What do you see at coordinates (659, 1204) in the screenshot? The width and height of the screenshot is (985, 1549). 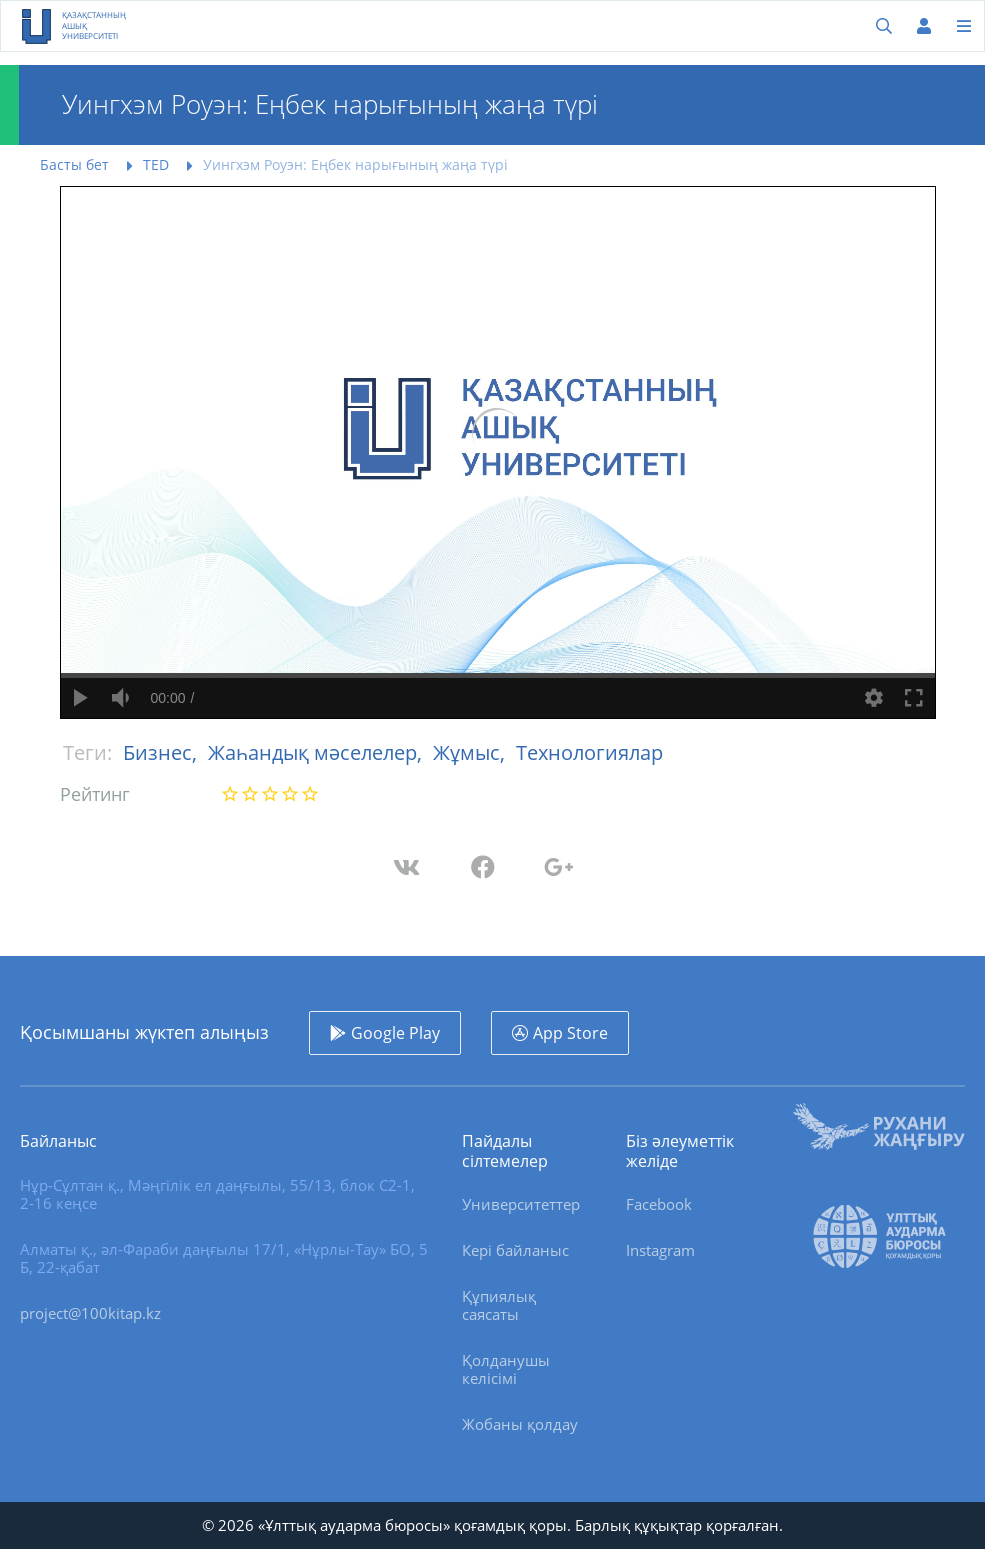 I see `Facebook` at bounding box center [659, 1204].